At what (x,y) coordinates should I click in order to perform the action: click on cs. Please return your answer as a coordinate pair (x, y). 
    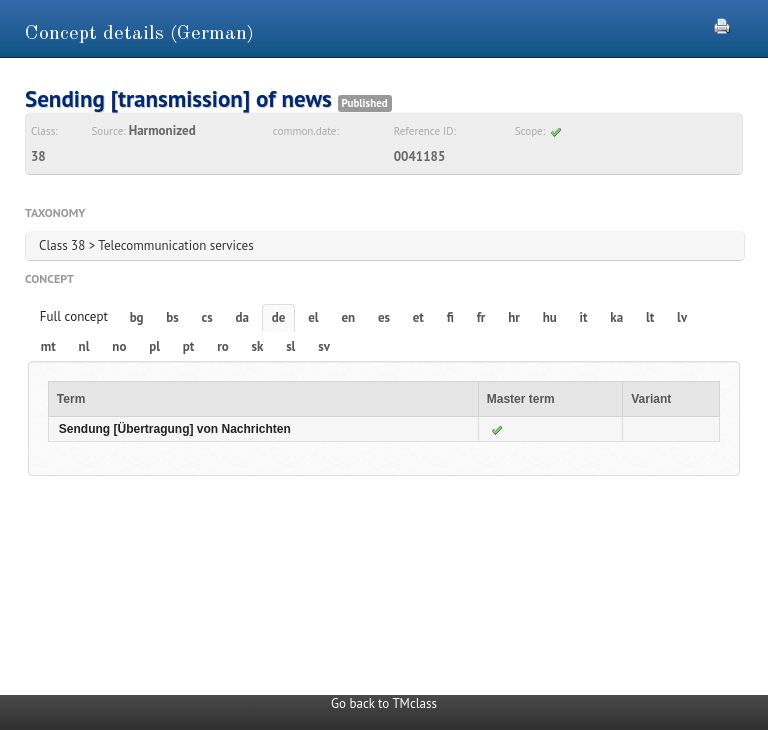
    Looking at the image, I should click on (207, 317).